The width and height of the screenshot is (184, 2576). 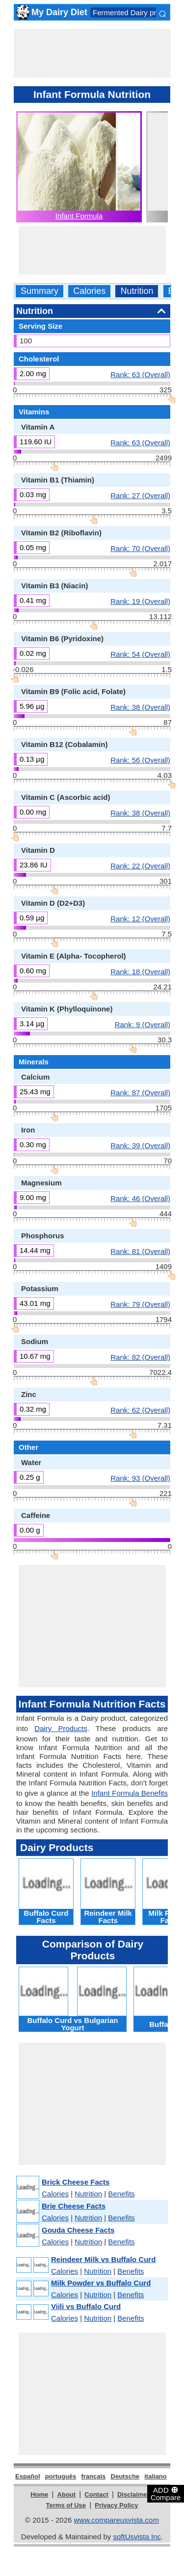 I want to click on Rank: 39 (Overall), so click(x=140, y=1145).